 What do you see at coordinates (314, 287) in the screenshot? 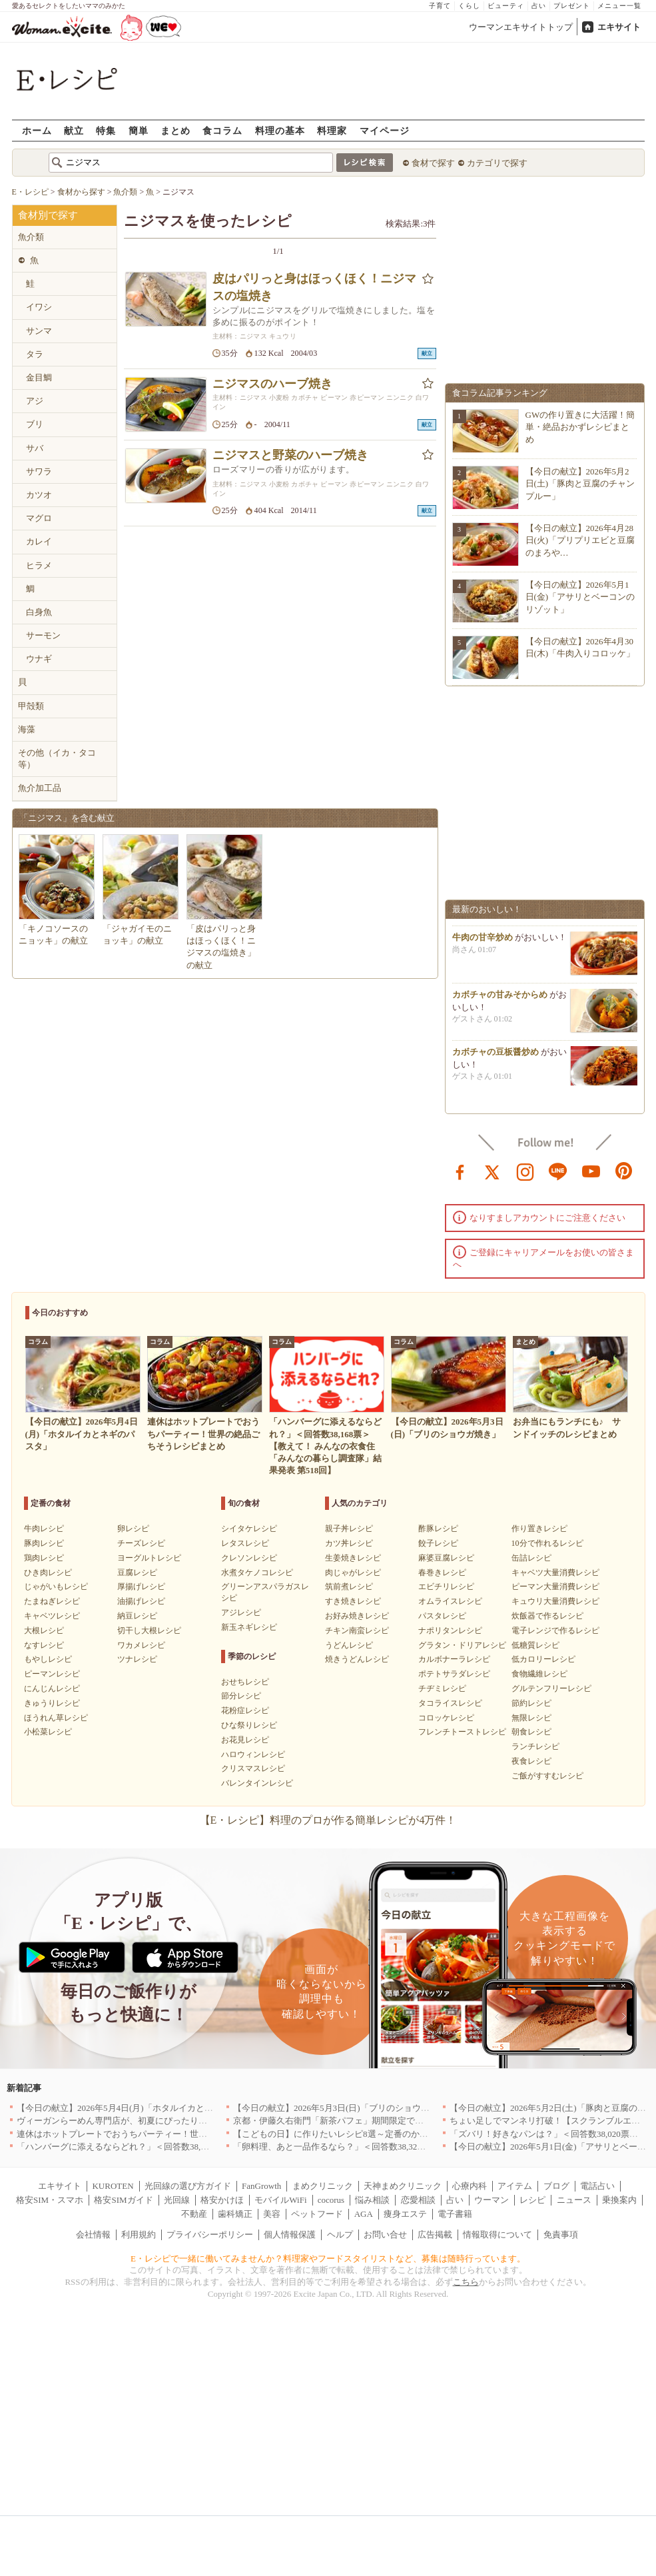
I see `皮はパリっと身はほっくほく！ニジマスの塩焼き` at bounding box center [314, 287].